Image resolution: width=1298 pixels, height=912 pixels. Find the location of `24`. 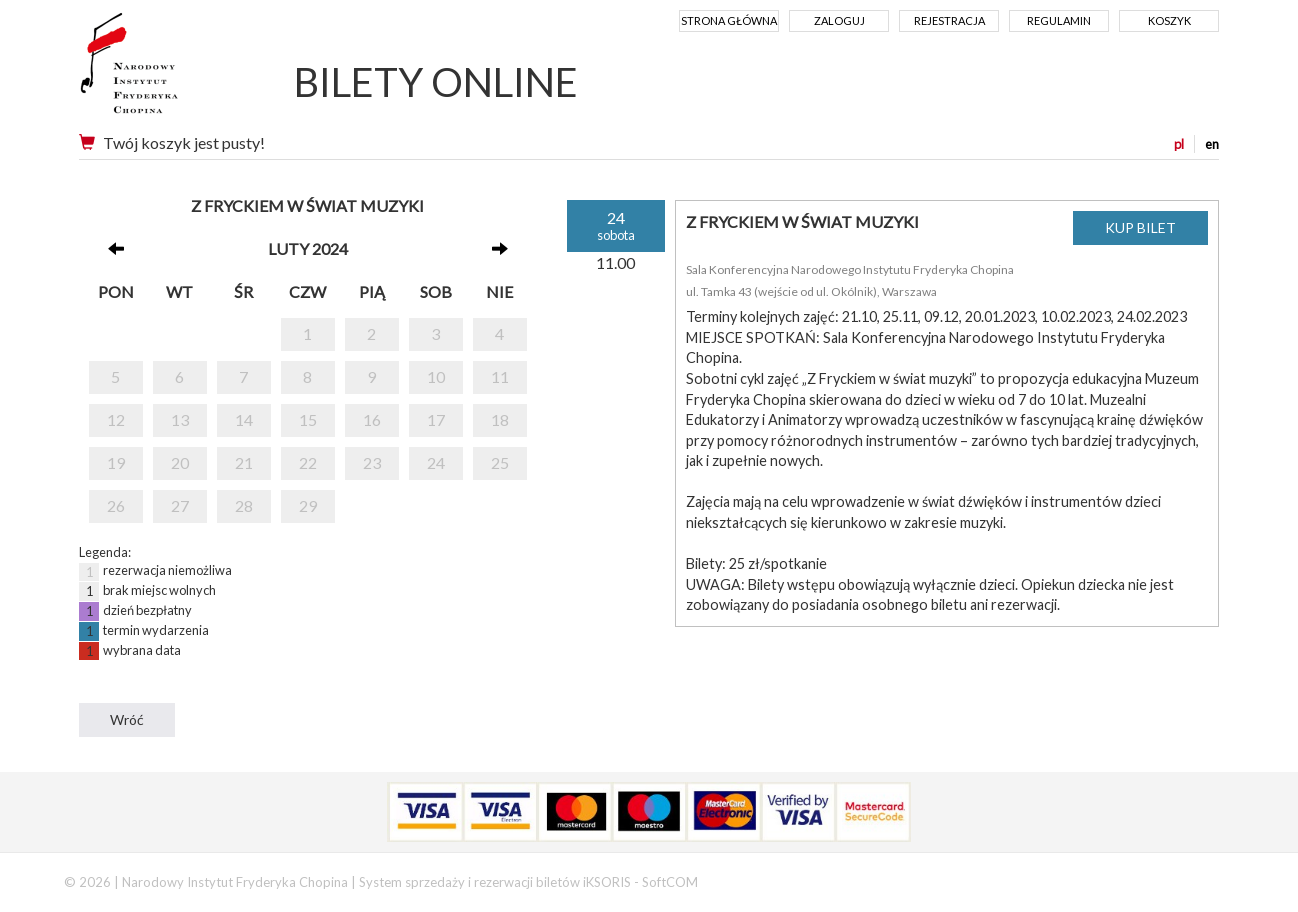

24 is located at coordinates (436, 462).